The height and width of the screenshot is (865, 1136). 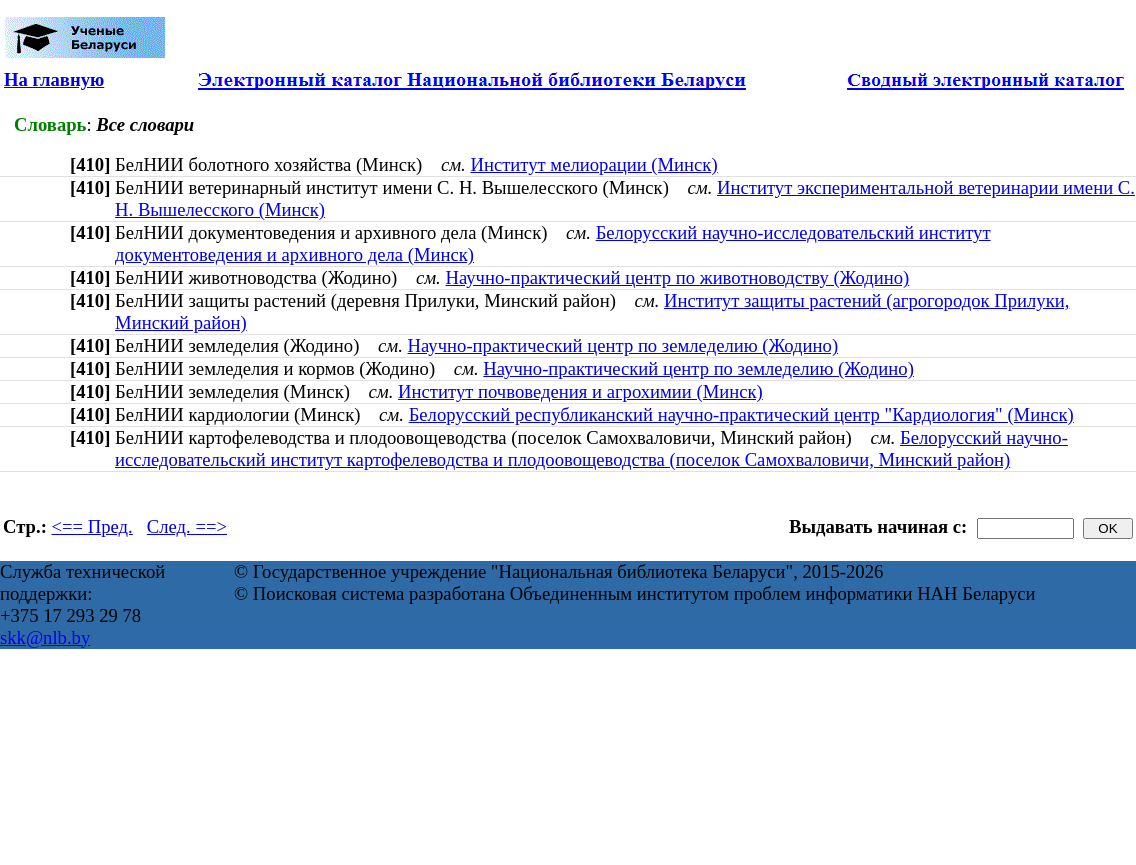 What do you see at coordinates (677, 277) in the screenshot?
I see `Научно-практический центр по животноводству (Жодино)` at bounding box center [677, 277].